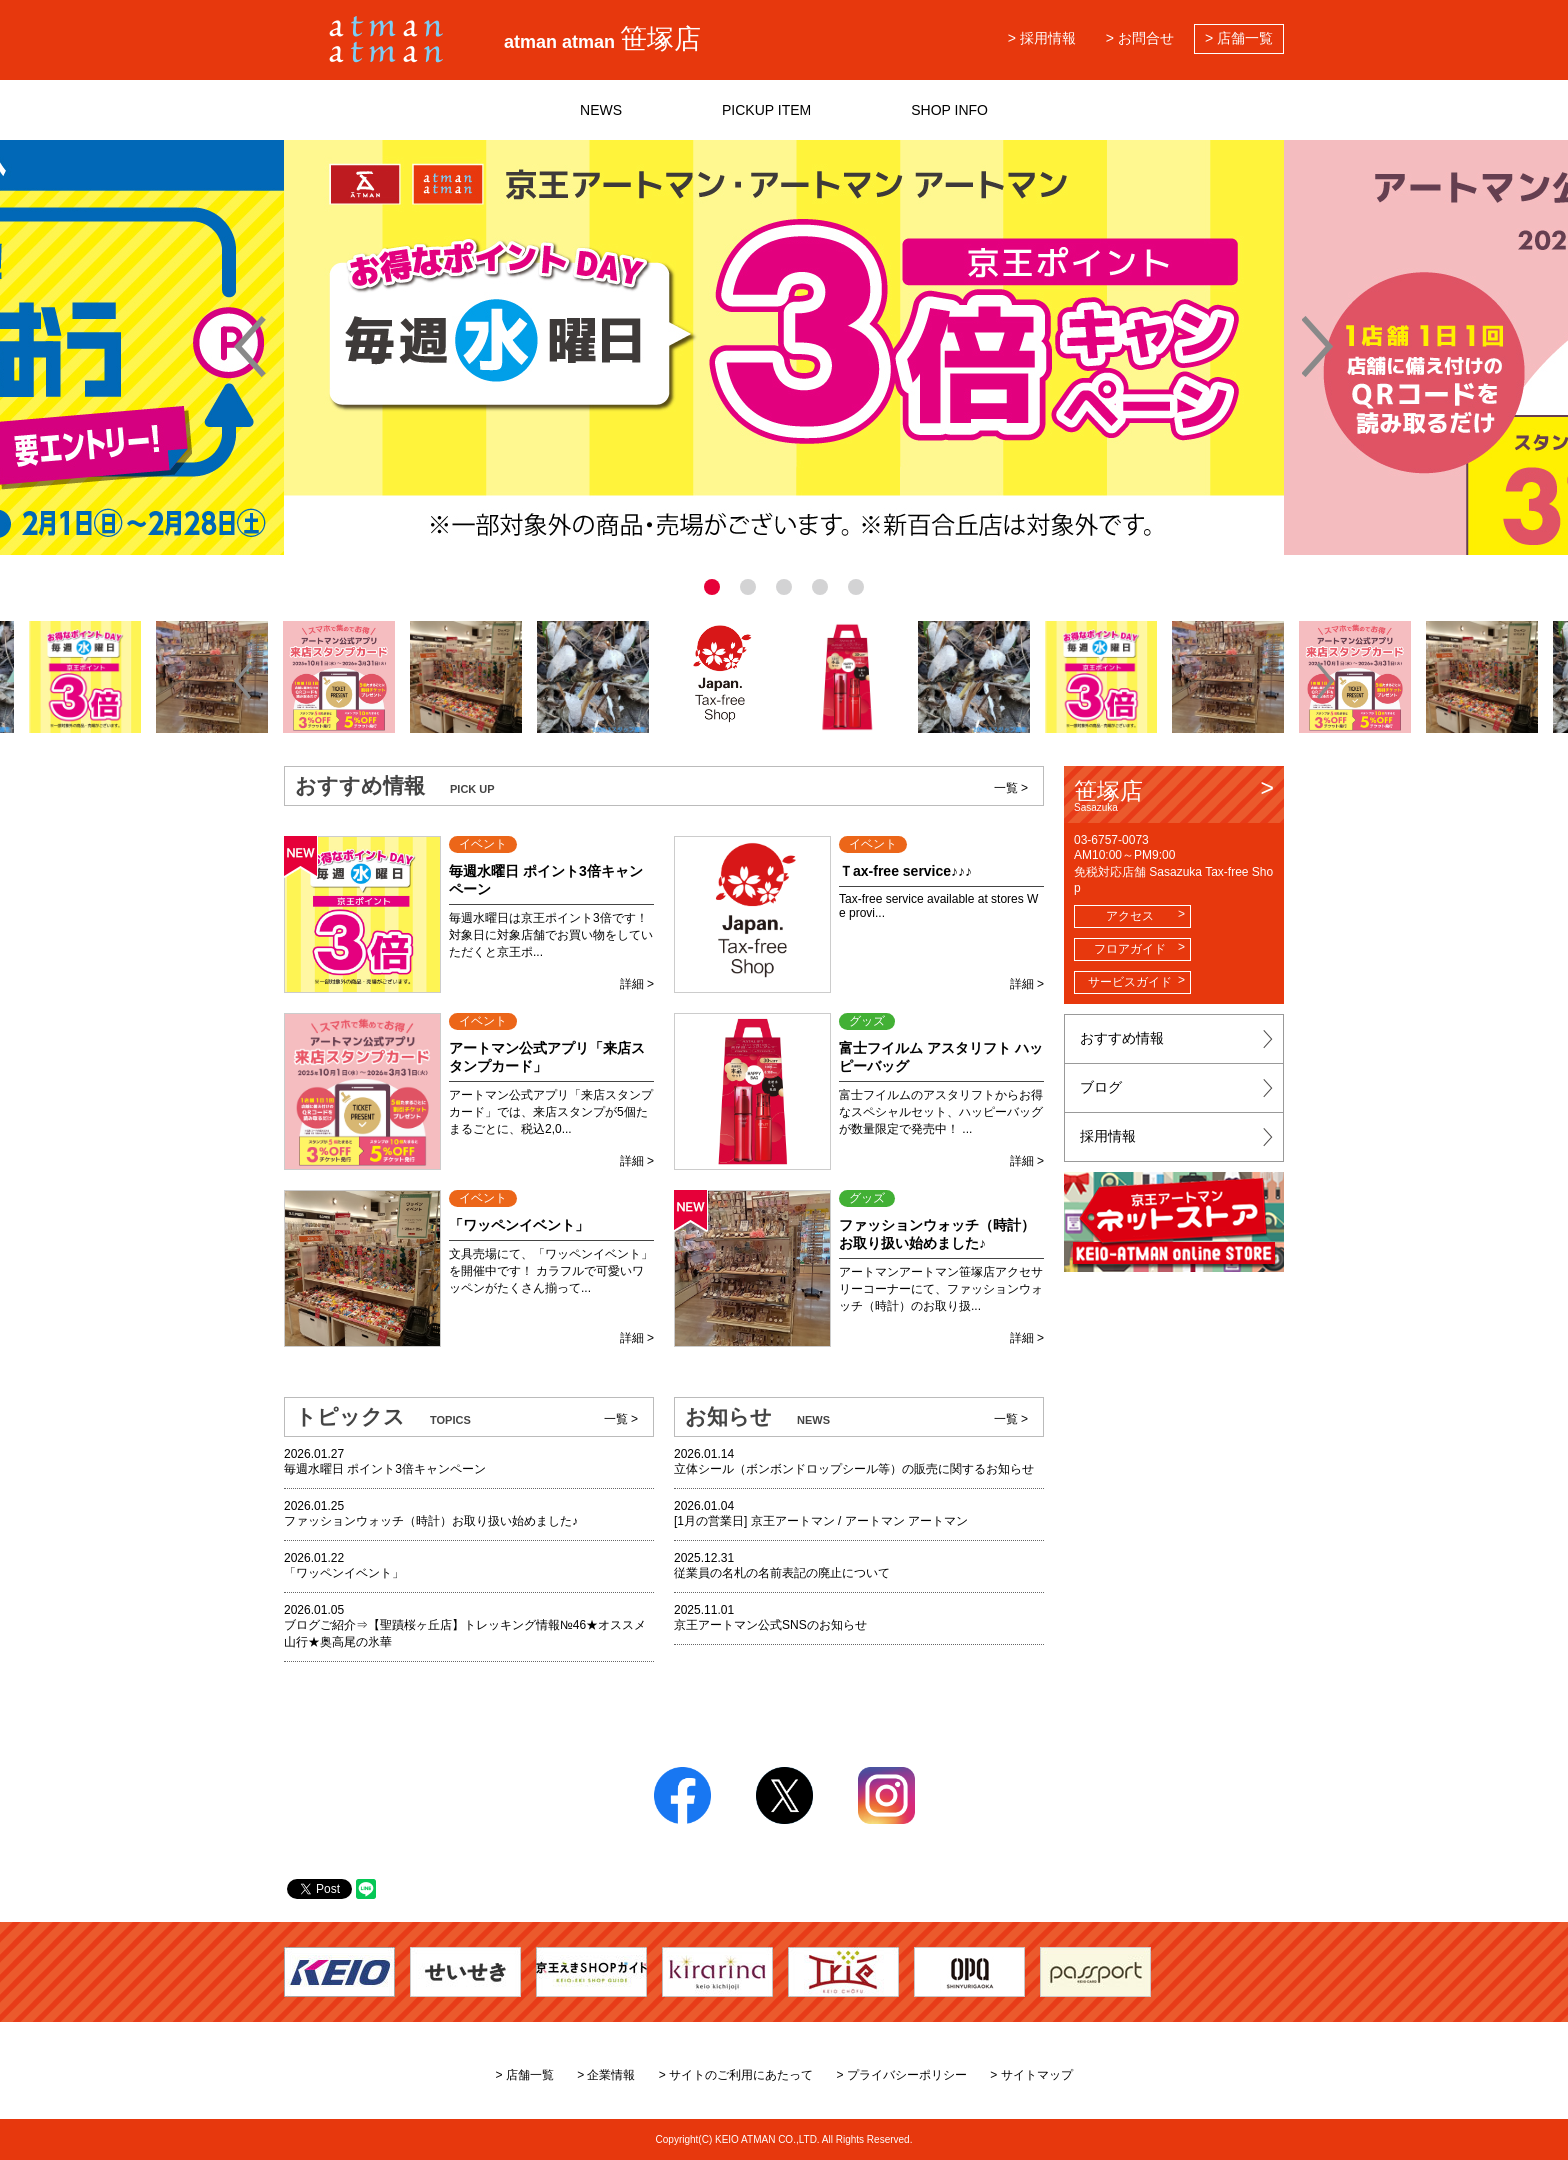  I want to click on 採用情報, so click(1108, 1136).